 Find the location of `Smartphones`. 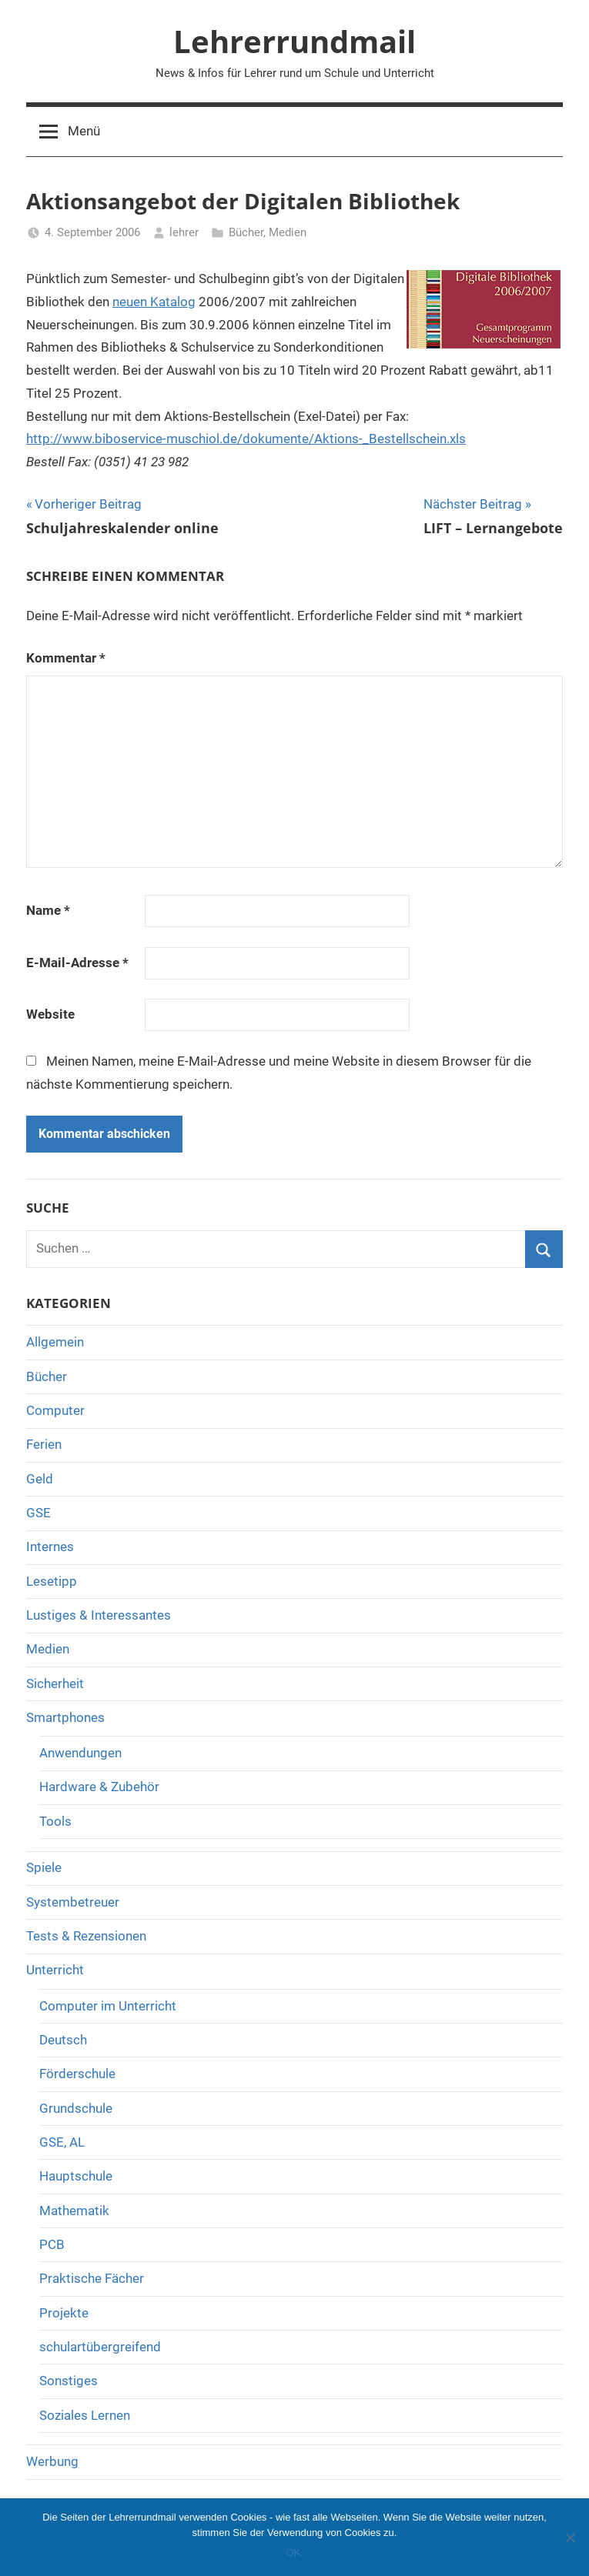

Smartphones is located at coordinates (65, 1717).